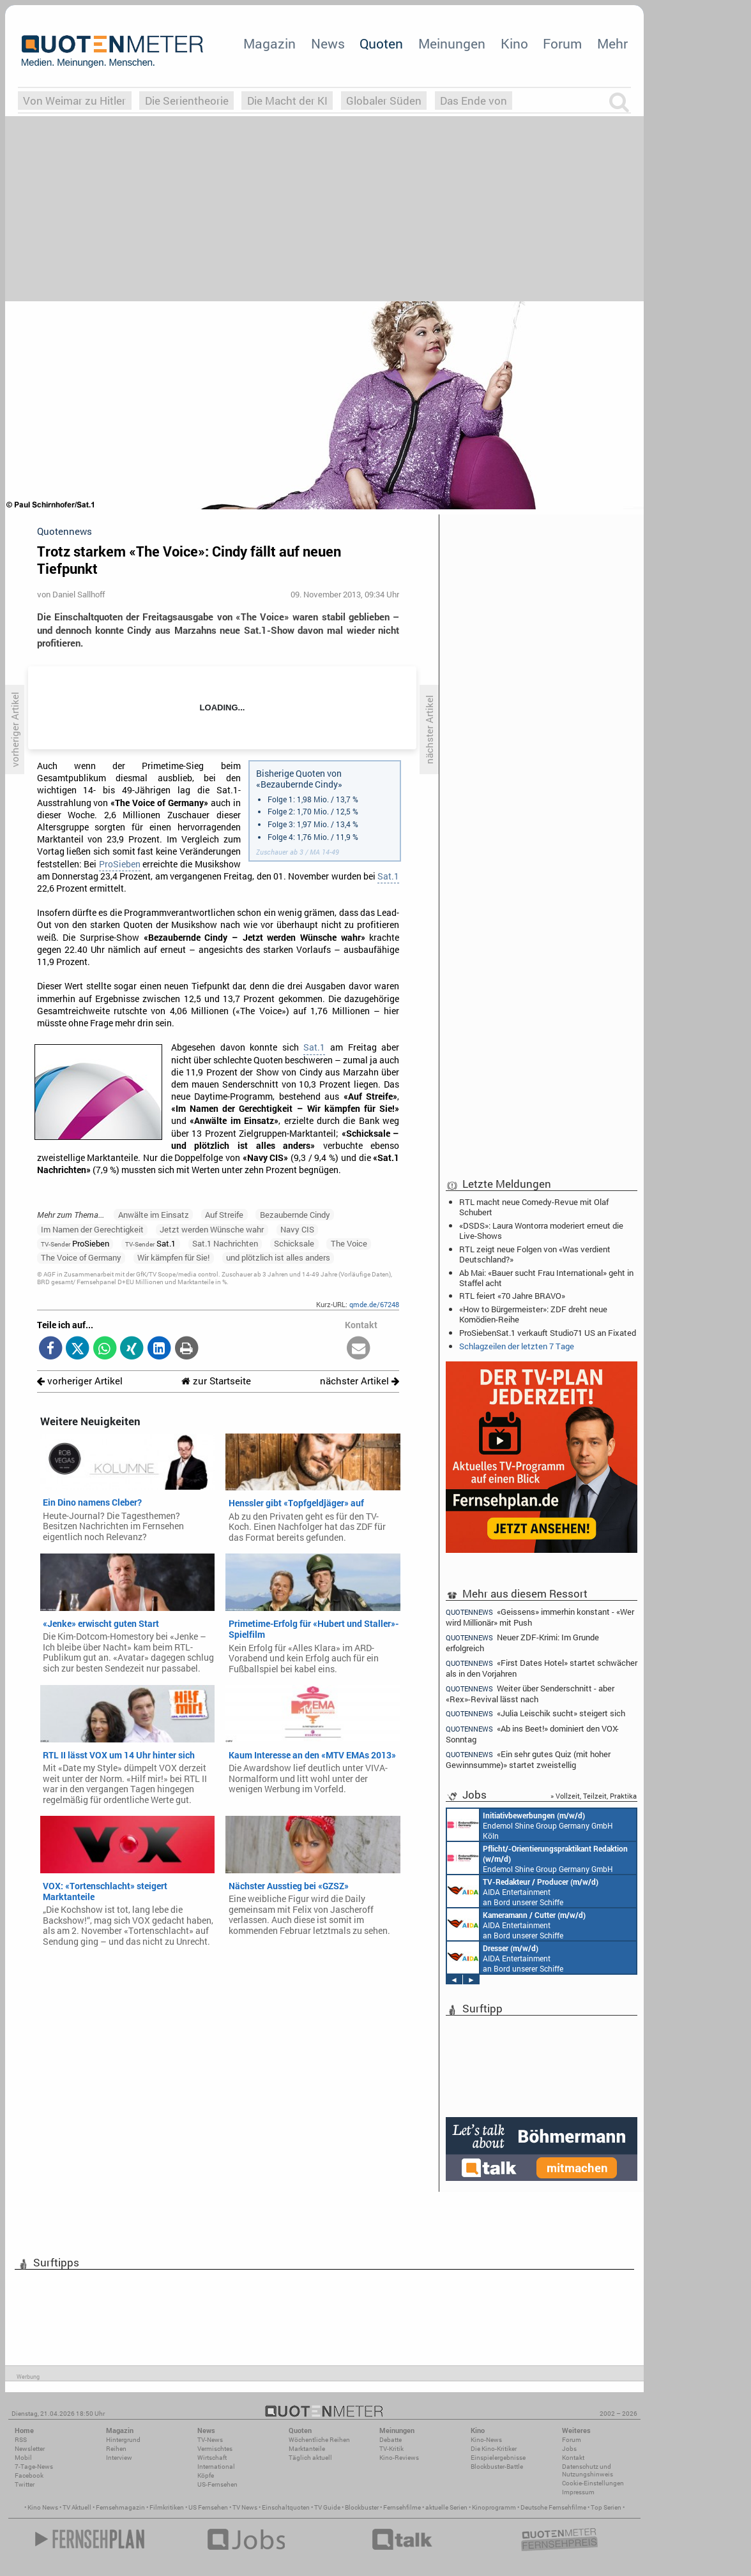 The height and width of the screenshot is (2576, 751). What do you see at coordinates (534, 1207) in the screenshot?
I see `RTL macht neue Comedy-Revue mit Olaf Schubert` at bounding box center [534, 1207].